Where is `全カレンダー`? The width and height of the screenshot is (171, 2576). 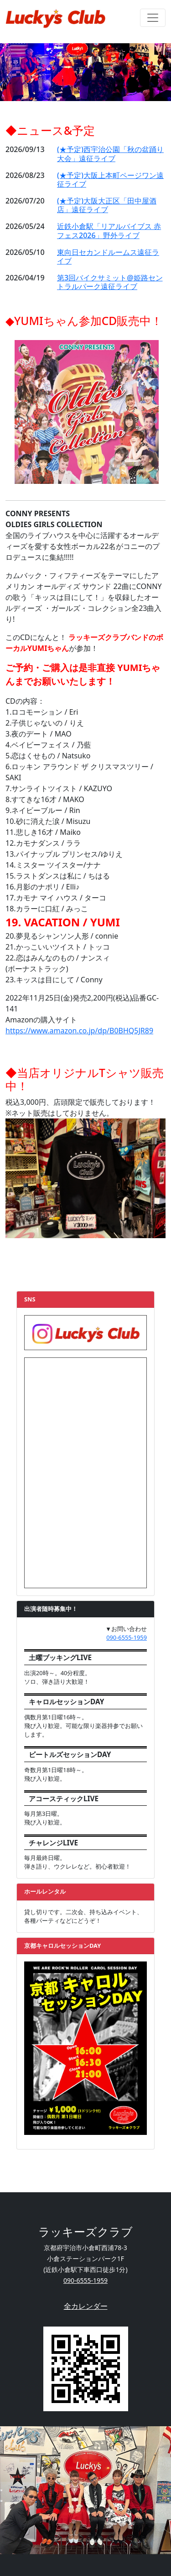 全カレンダー is located at coordinates (86, 2306).